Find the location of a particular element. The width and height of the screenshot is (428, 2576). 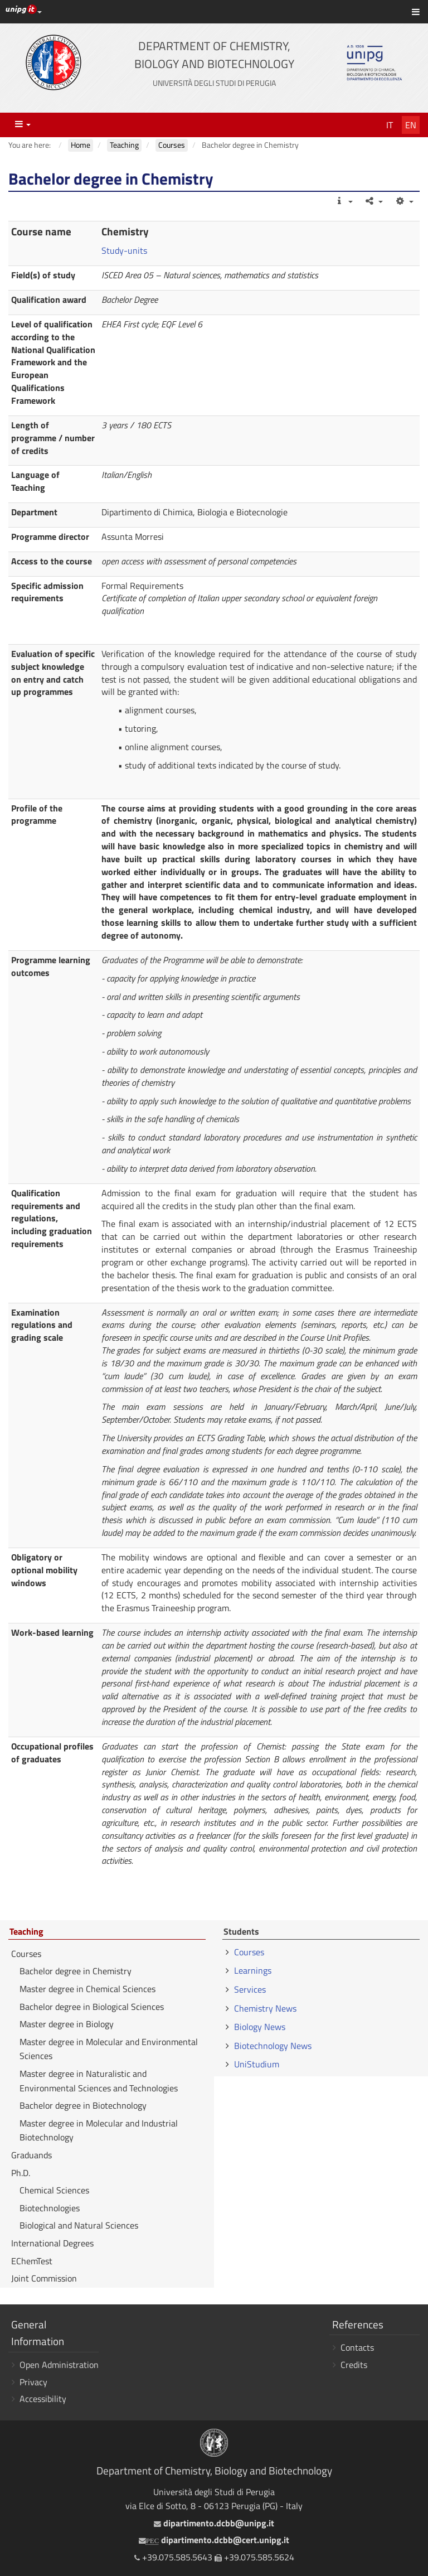

Learnings is located at coordinates (252, 1970).